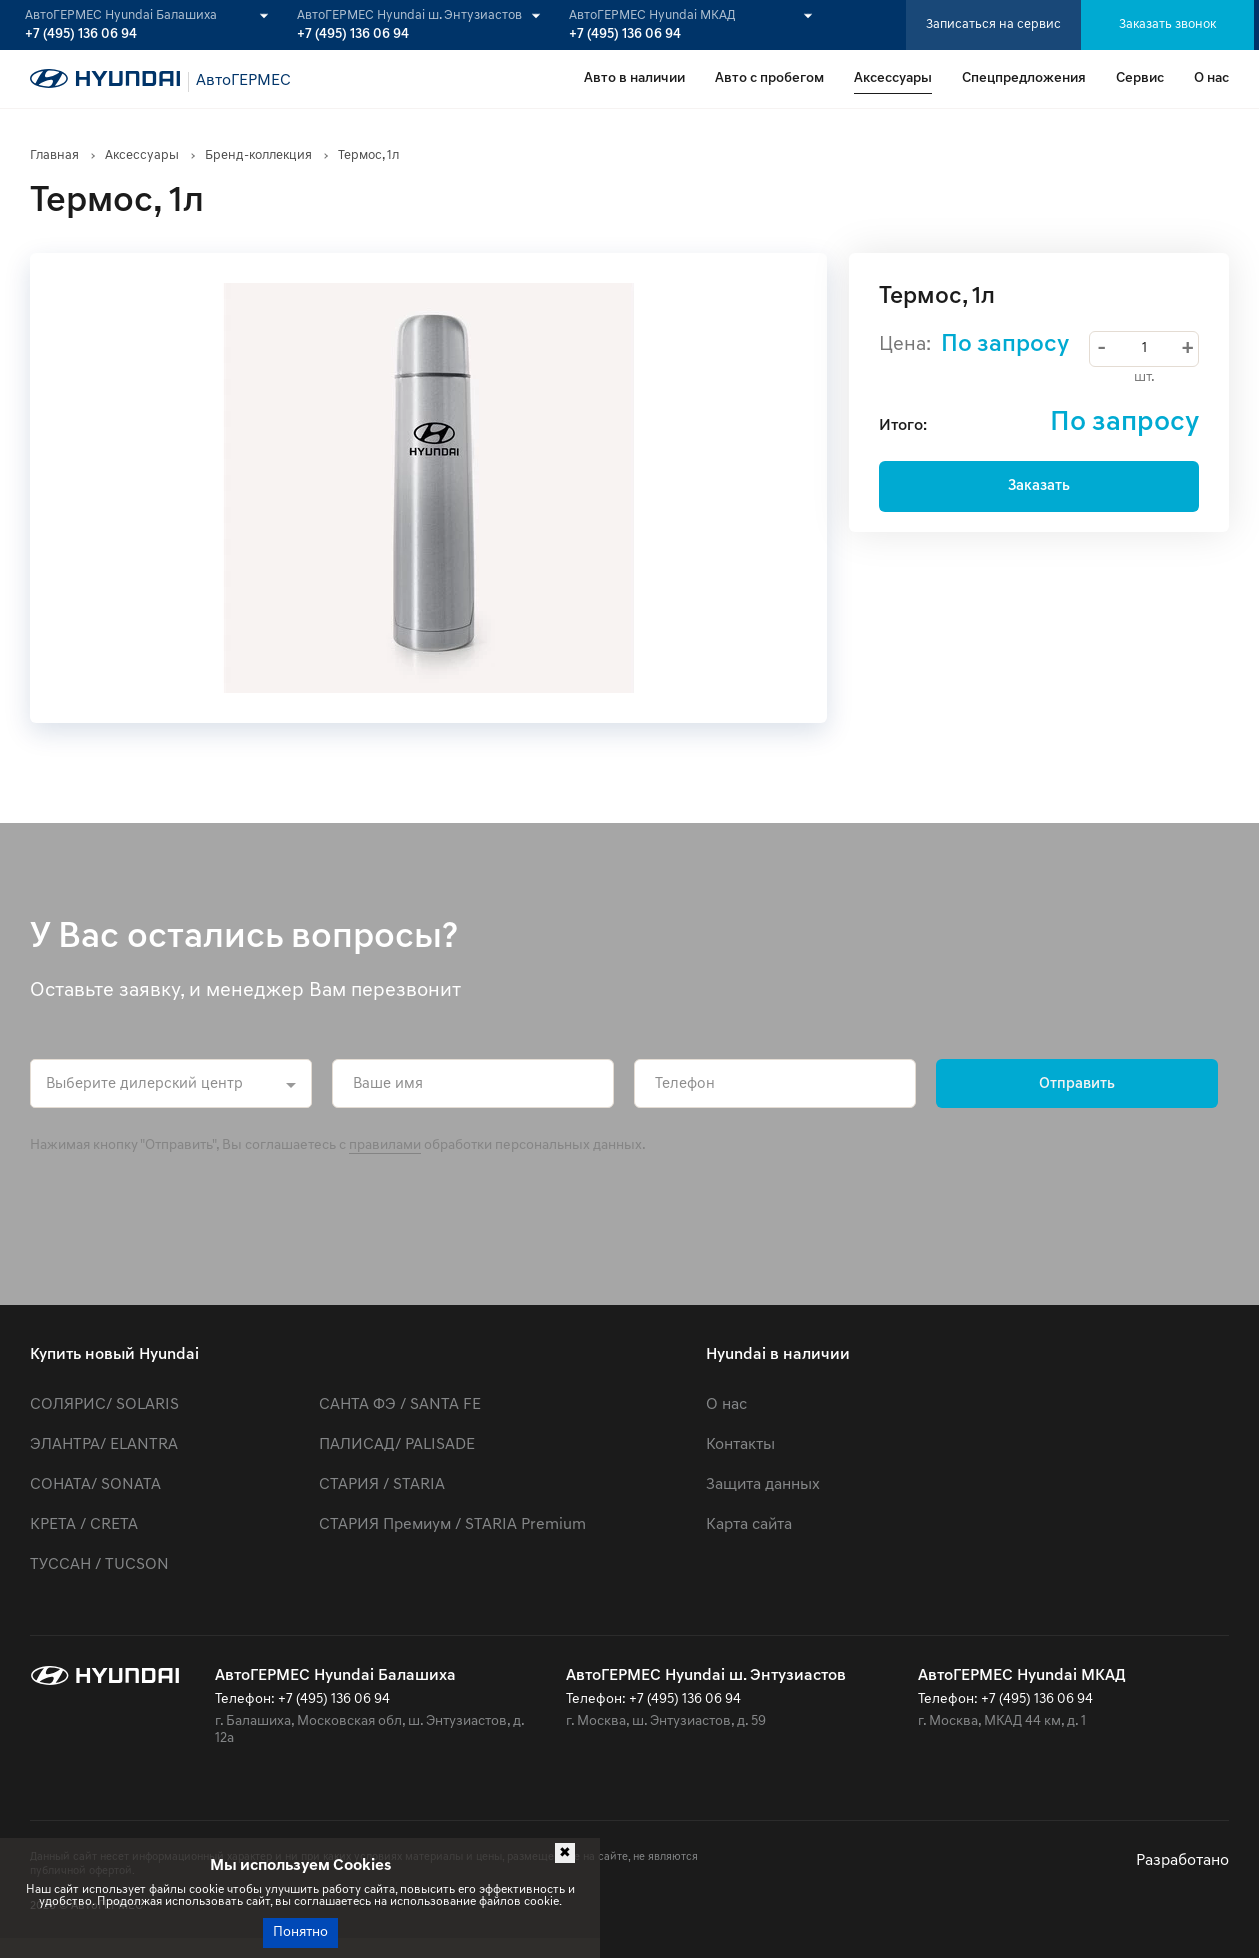 The height and width of the screenshot is (1958, 1259). I want to click on Карта сайта, so click(749, 1525).